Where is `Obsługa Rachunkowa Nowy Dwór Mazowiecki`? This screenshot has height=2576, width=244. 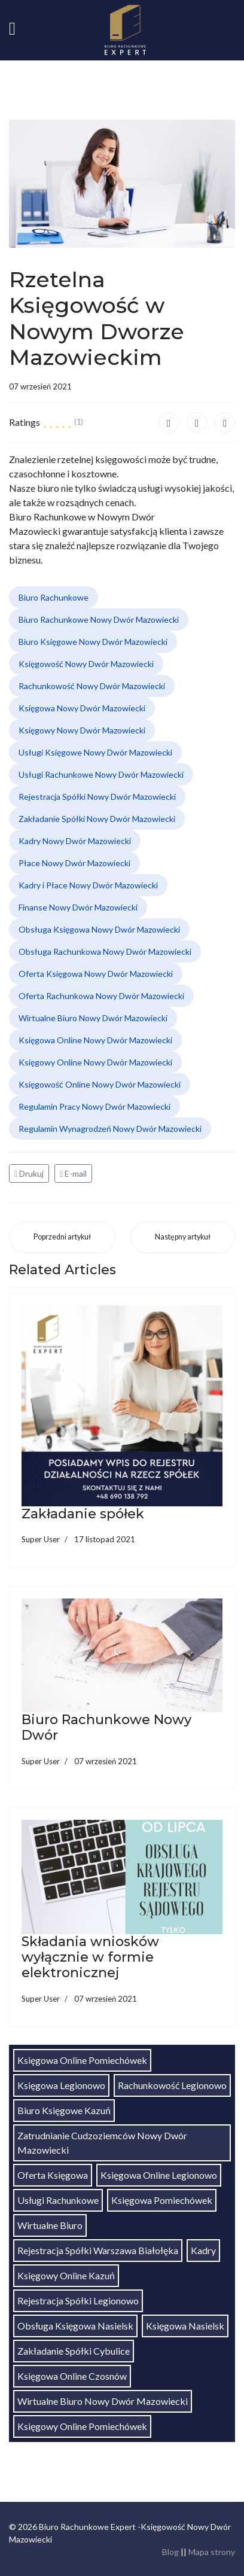
Obsługa Rachunkowa Nowy Dwór Mazowiecki is located at coordinates (105, 951).